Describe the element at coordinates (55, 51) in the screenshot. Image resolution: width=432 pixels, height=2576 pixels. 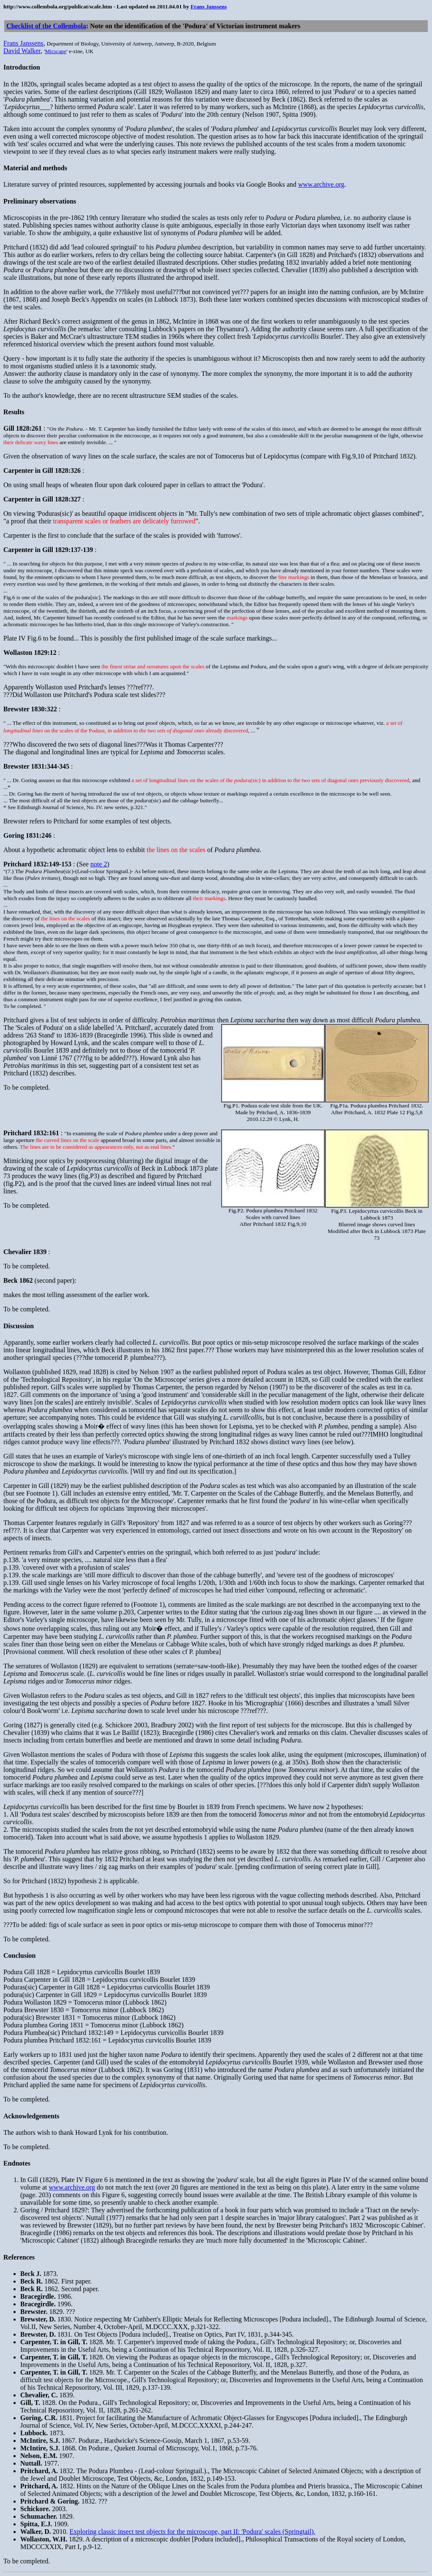
I see `Micscape` at that location.